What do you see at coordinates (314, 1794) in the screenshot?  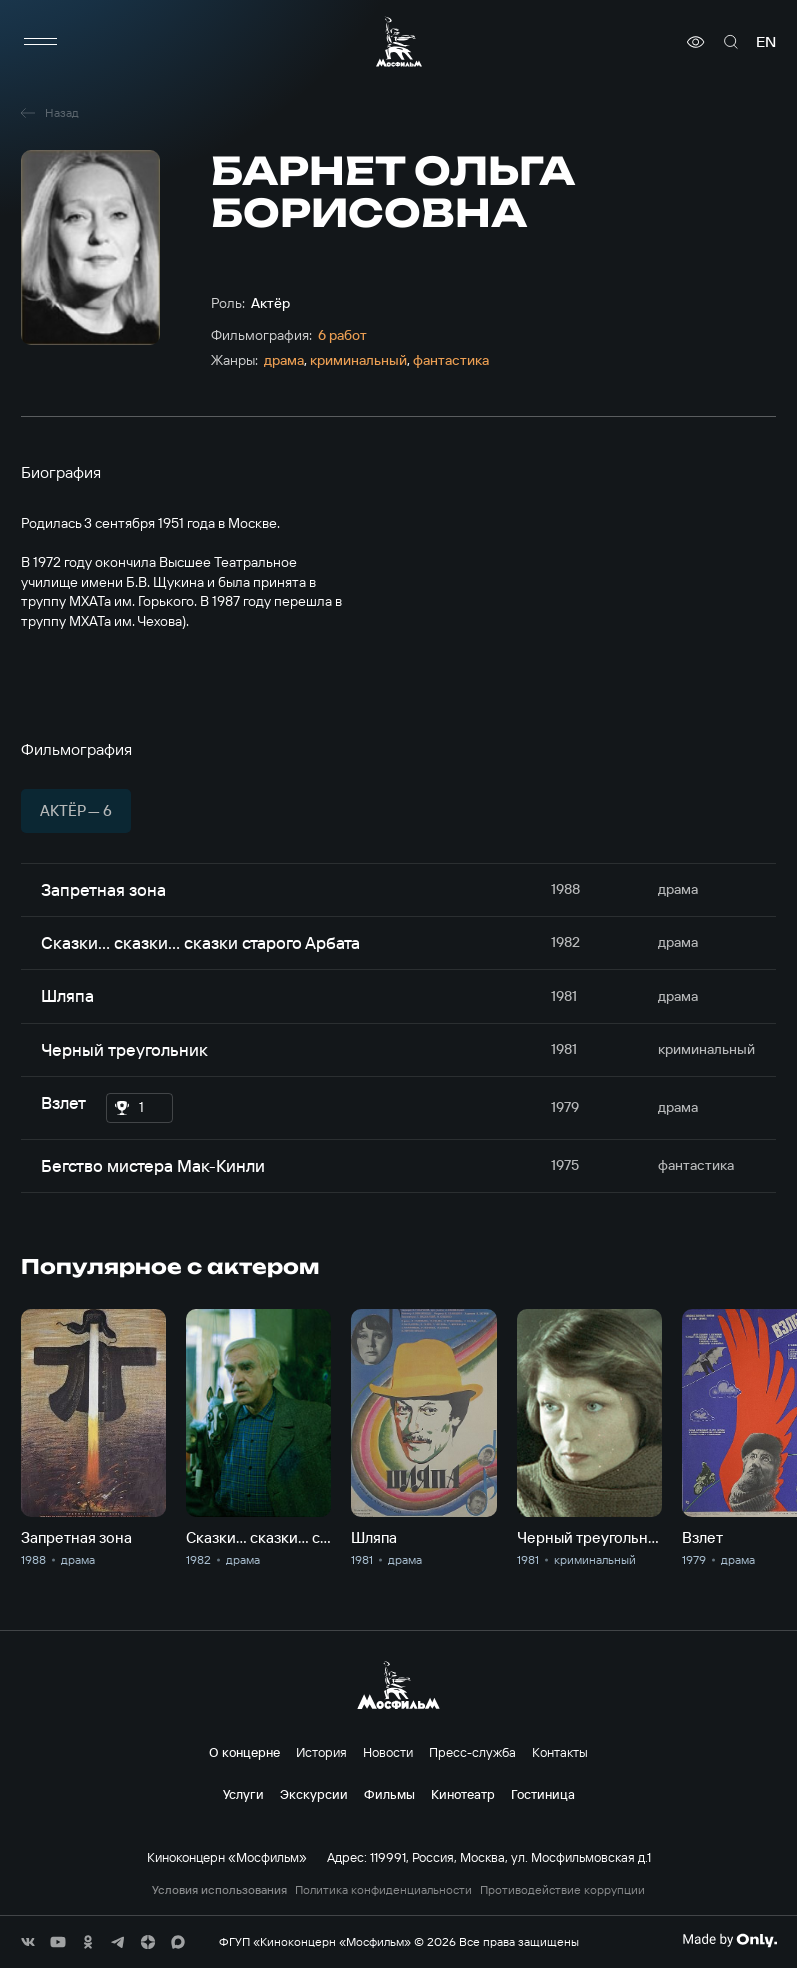 I see `Экскурсии` at bounding box center [314, 1794].